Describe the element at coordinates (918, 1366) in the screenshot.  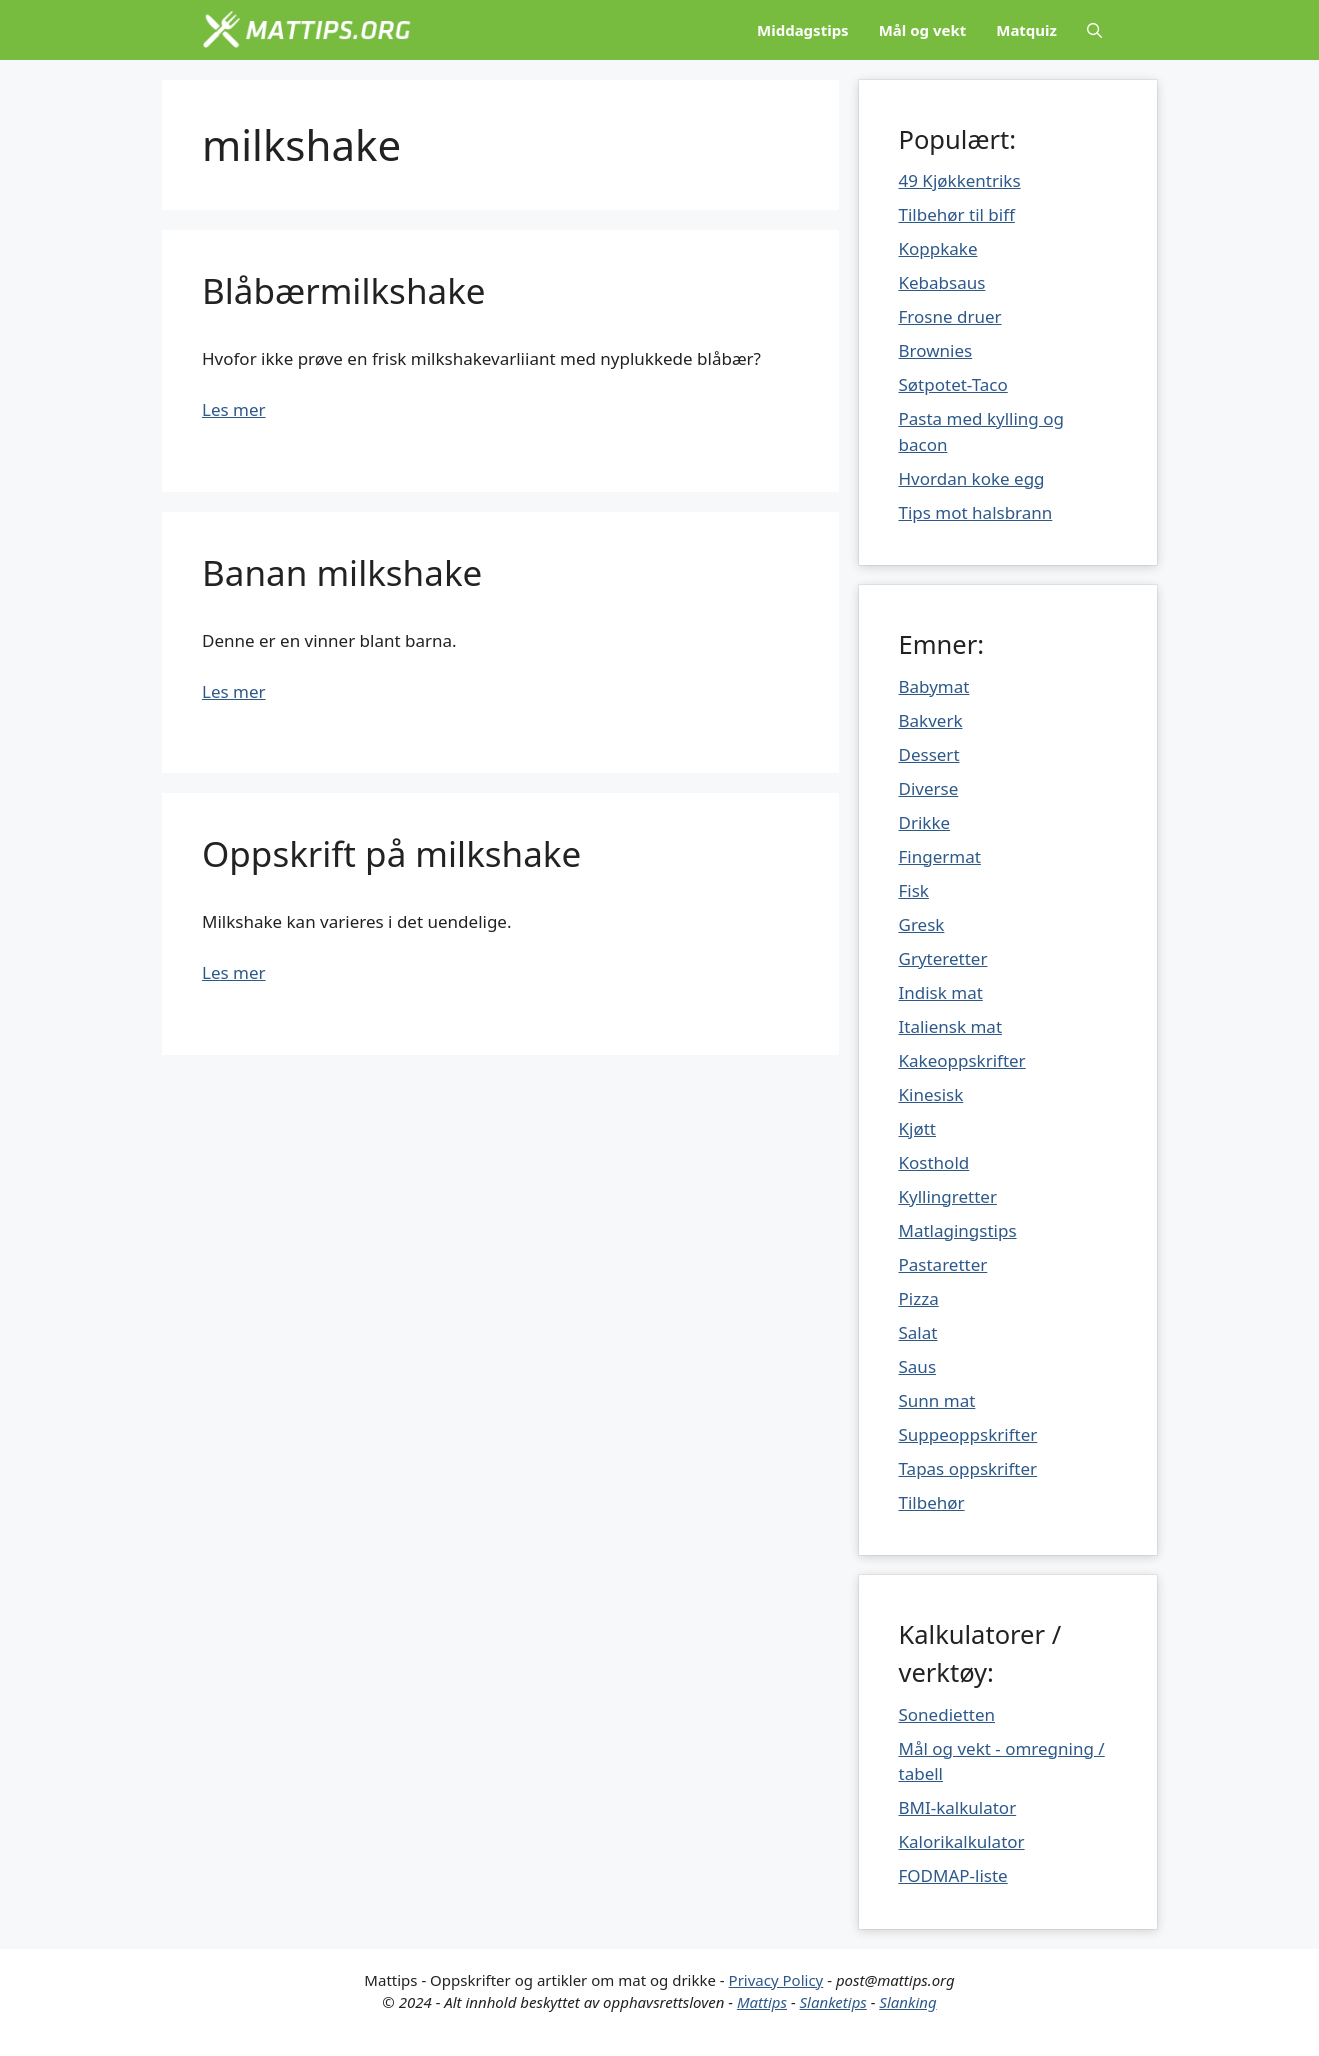
I see `Saus` at that location.